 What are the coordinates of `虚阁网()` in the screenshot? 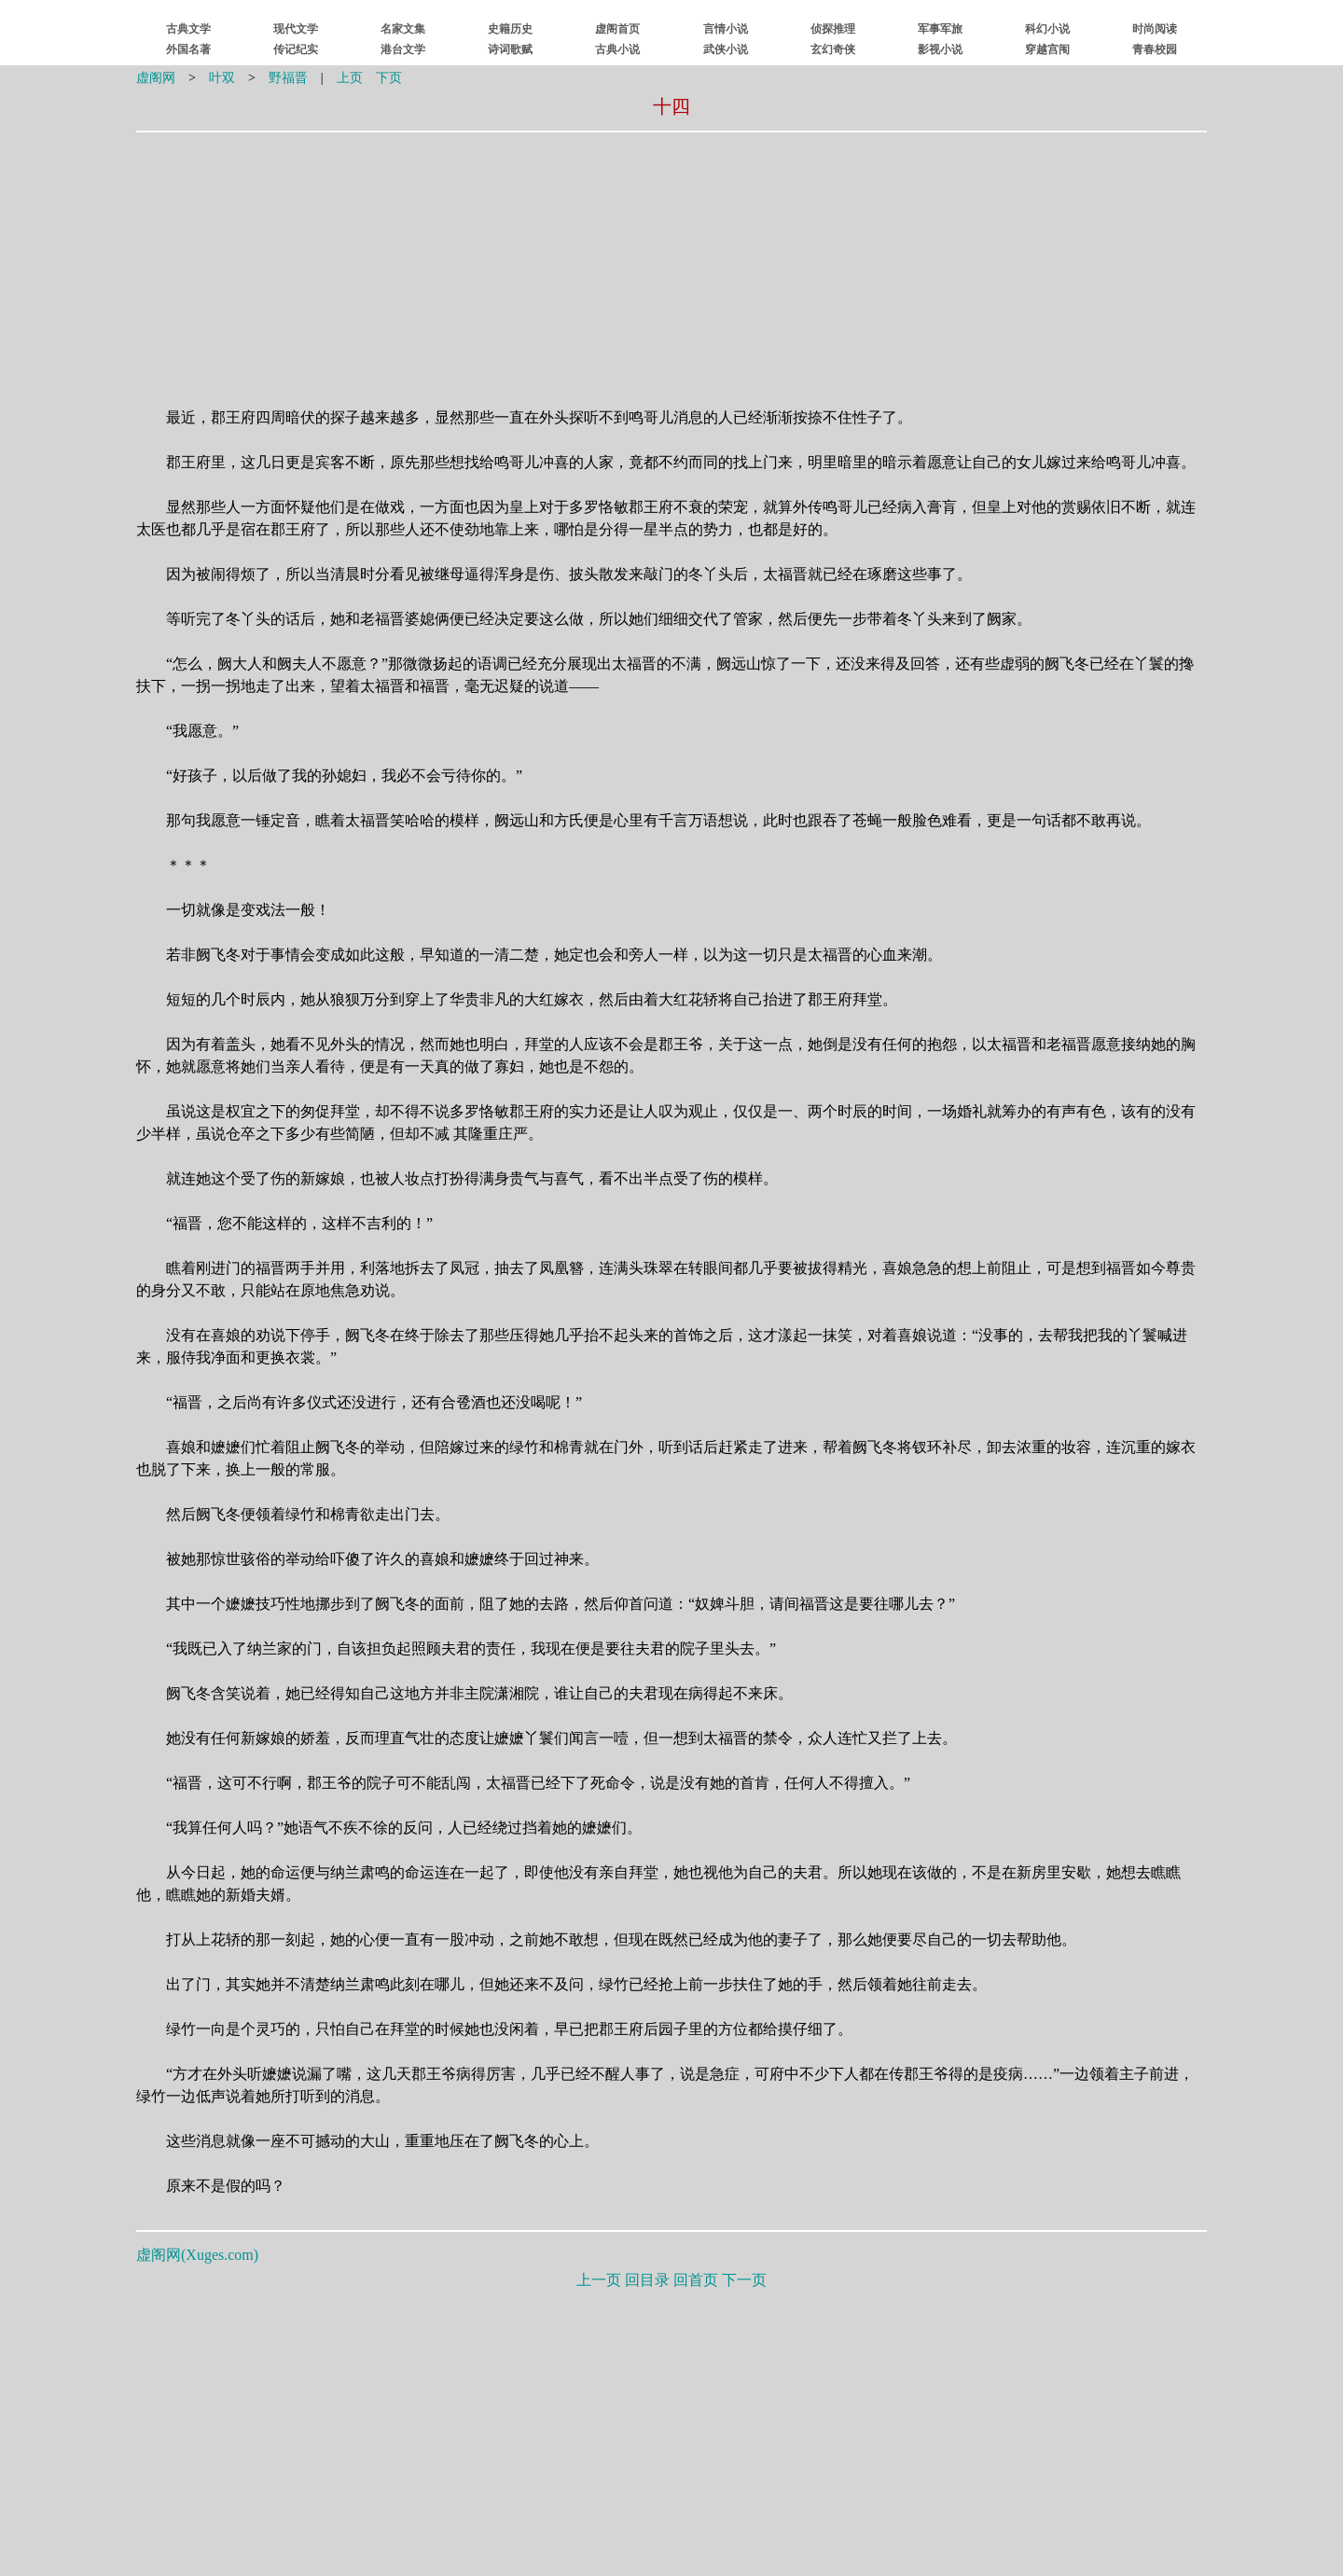 It's located at (197, 2255).